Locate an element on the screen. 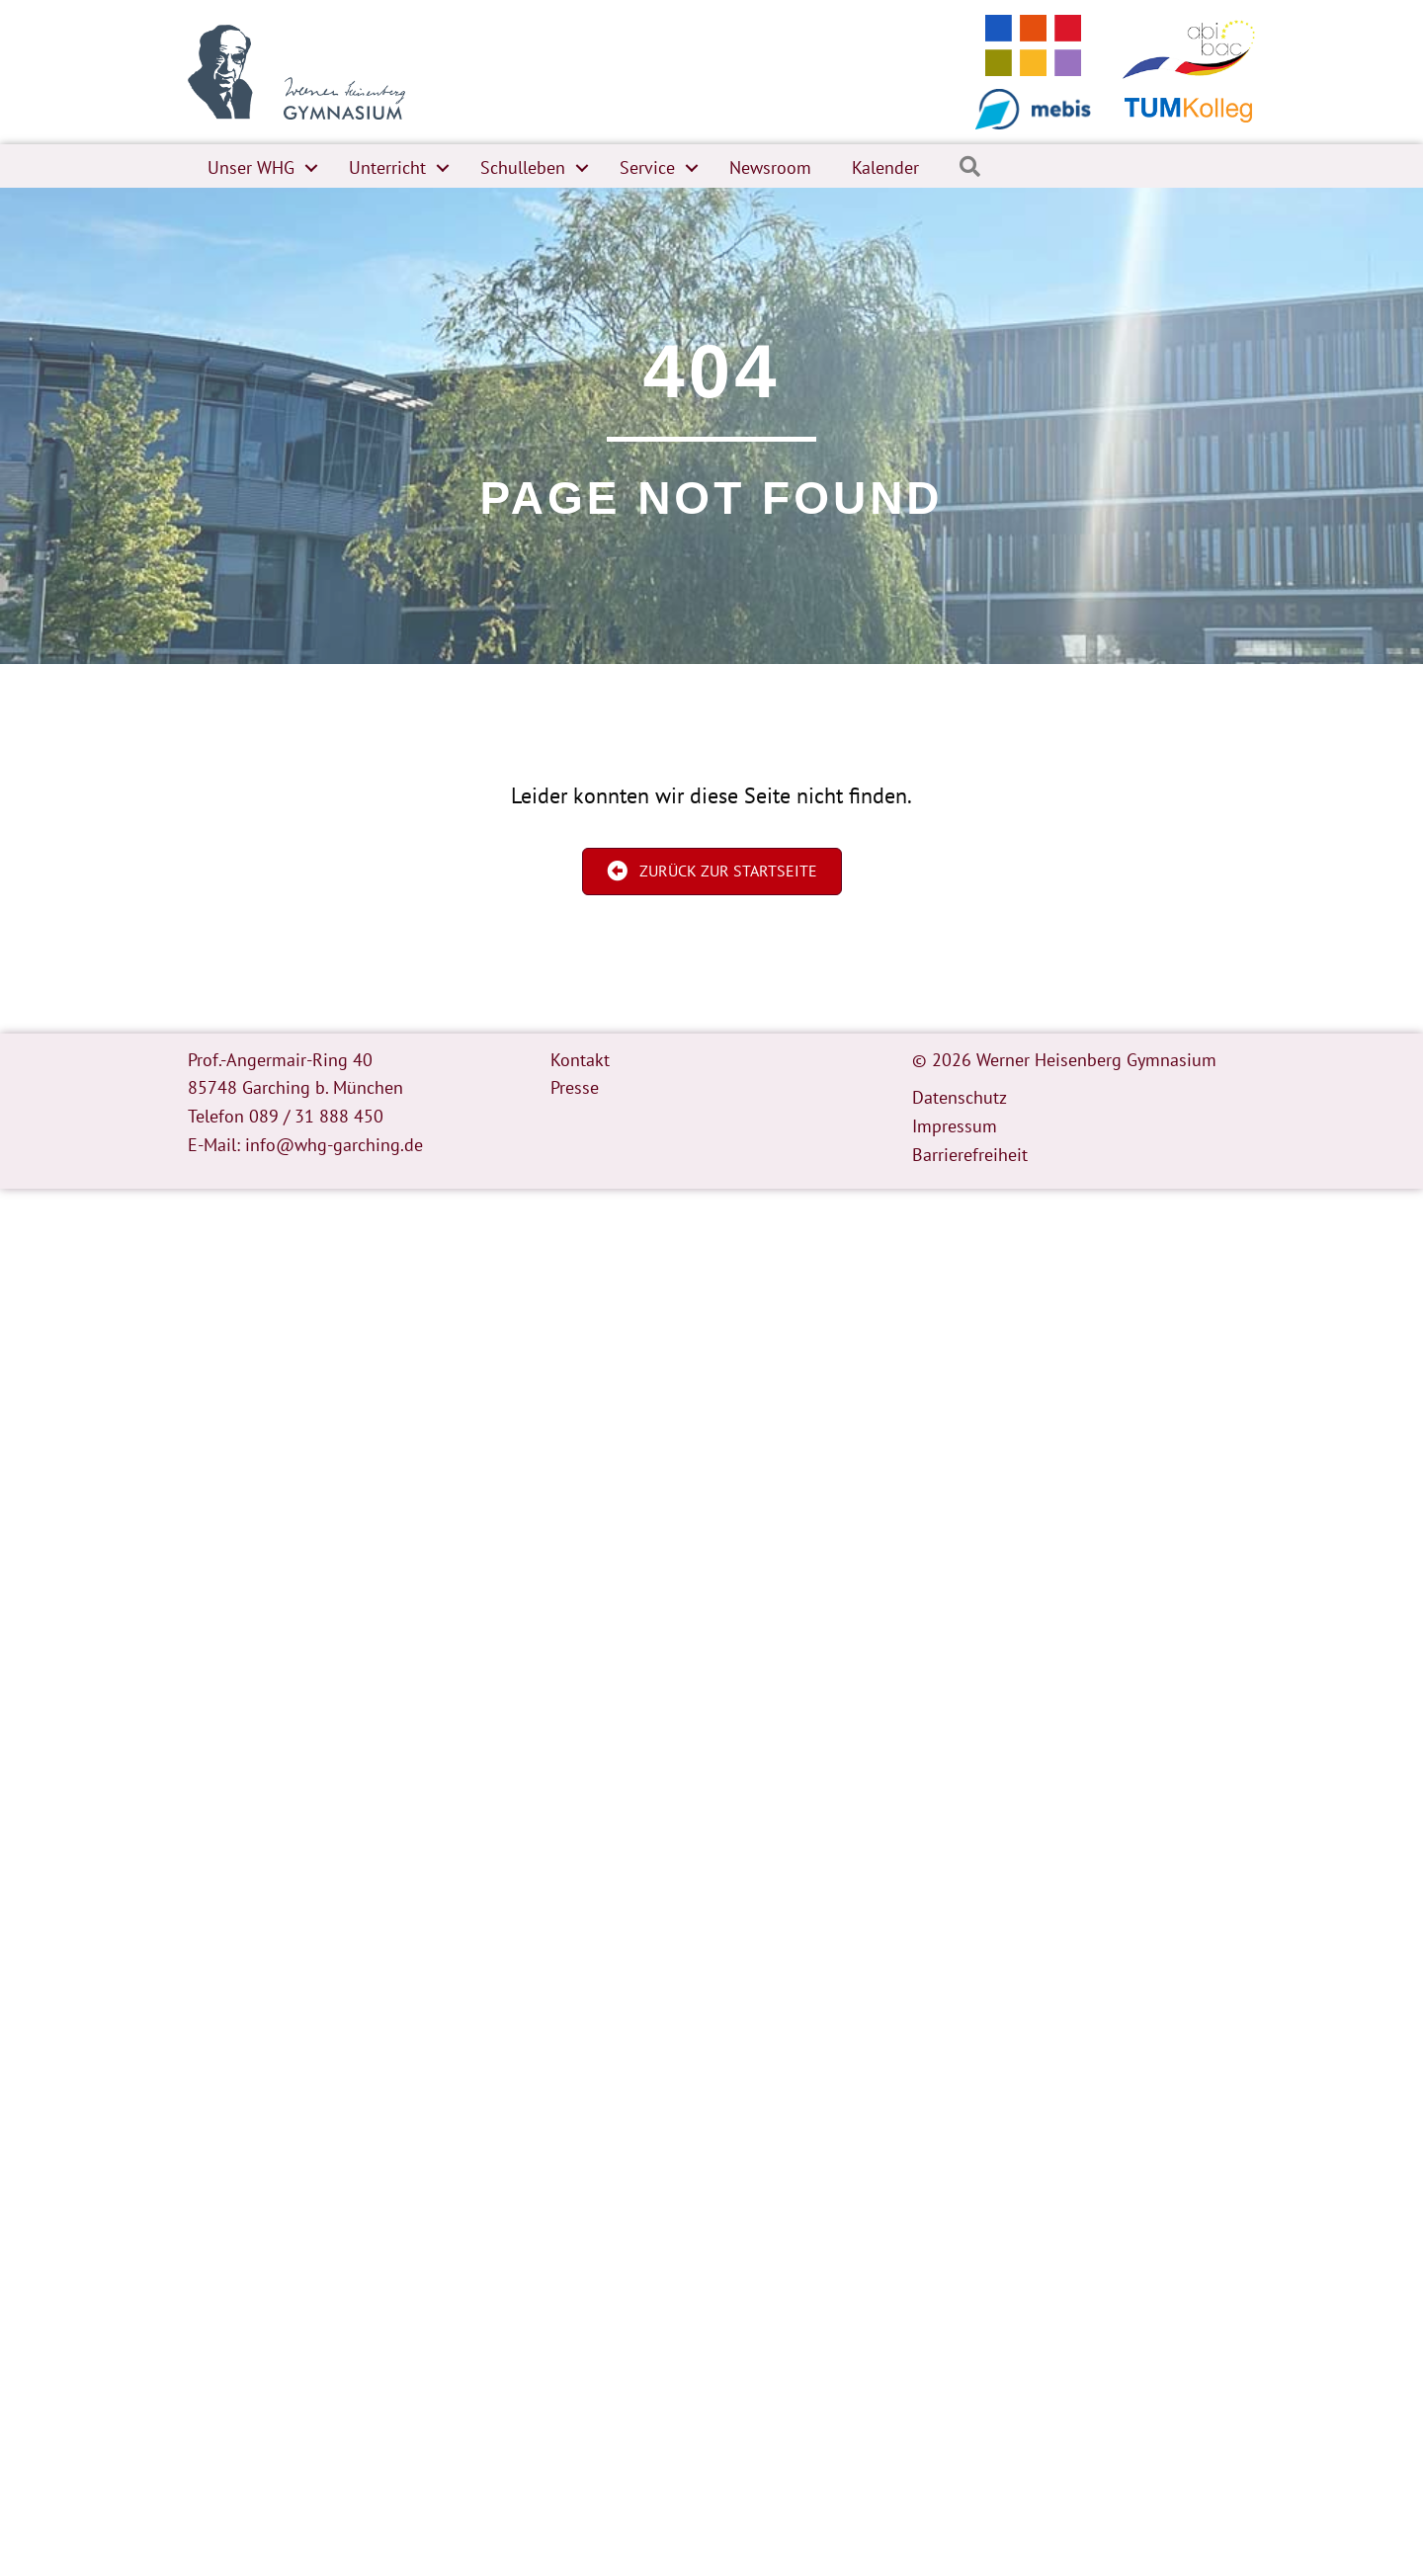  Kalender is located at coordinates (885, 167).